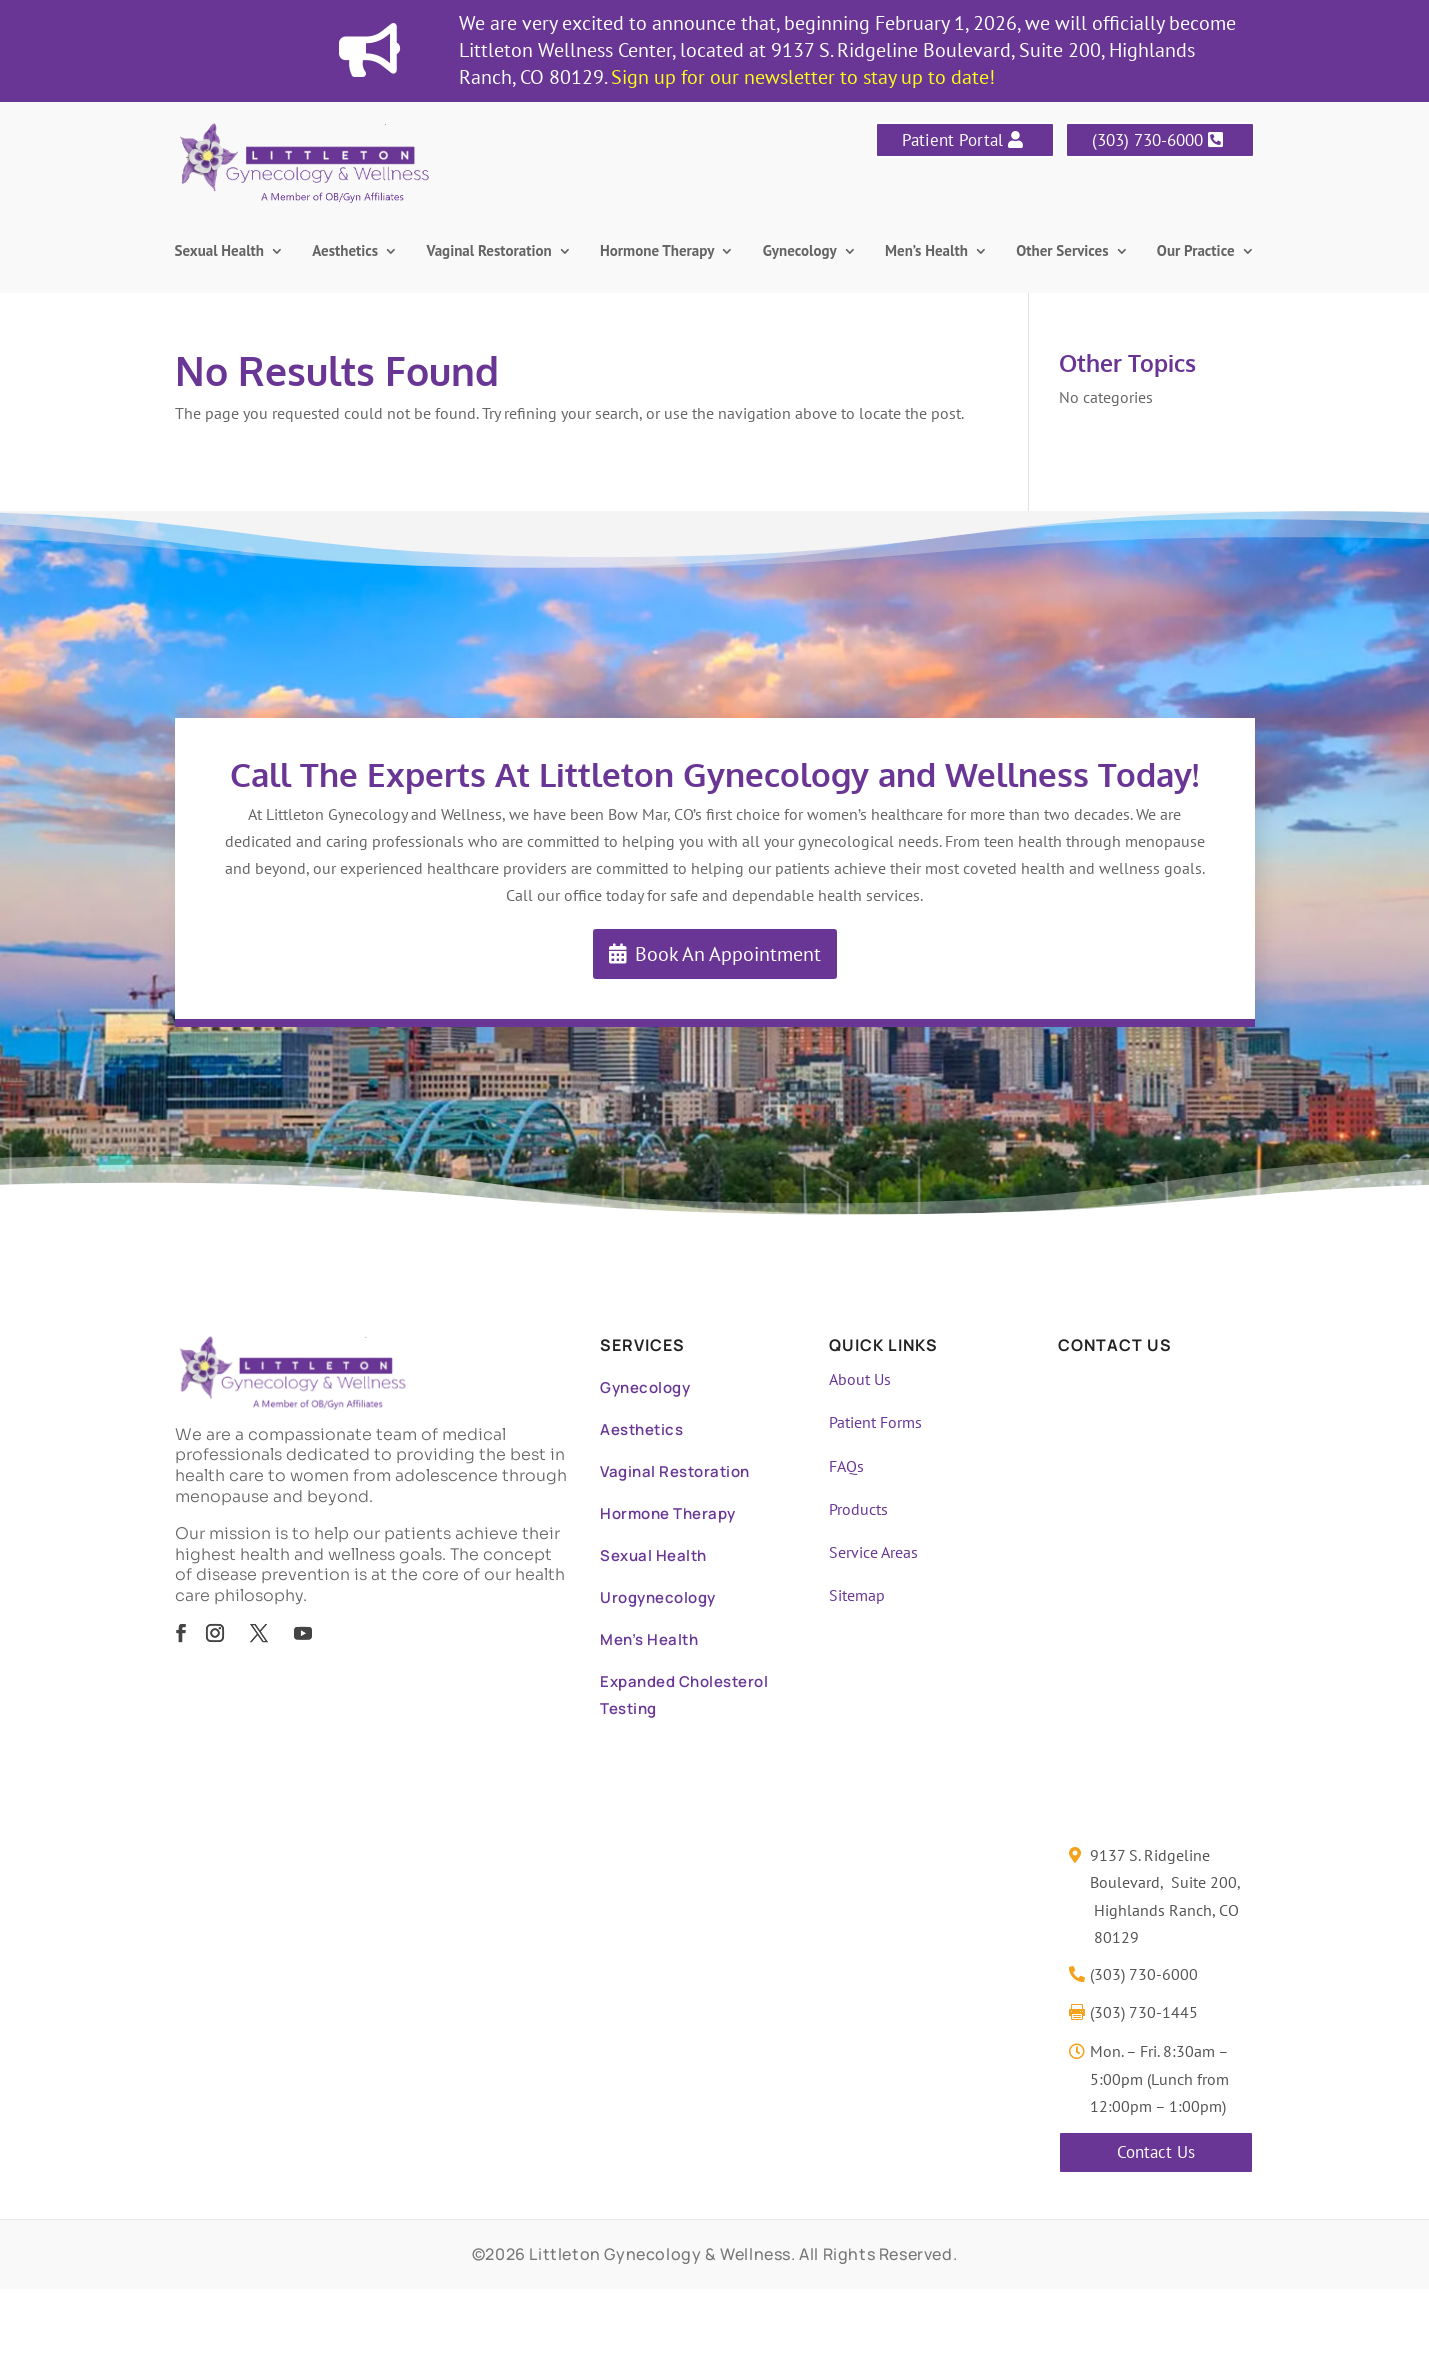 This screenshot has height=2374, width=1429. I want to click on Other Services, so click(1062, 252).